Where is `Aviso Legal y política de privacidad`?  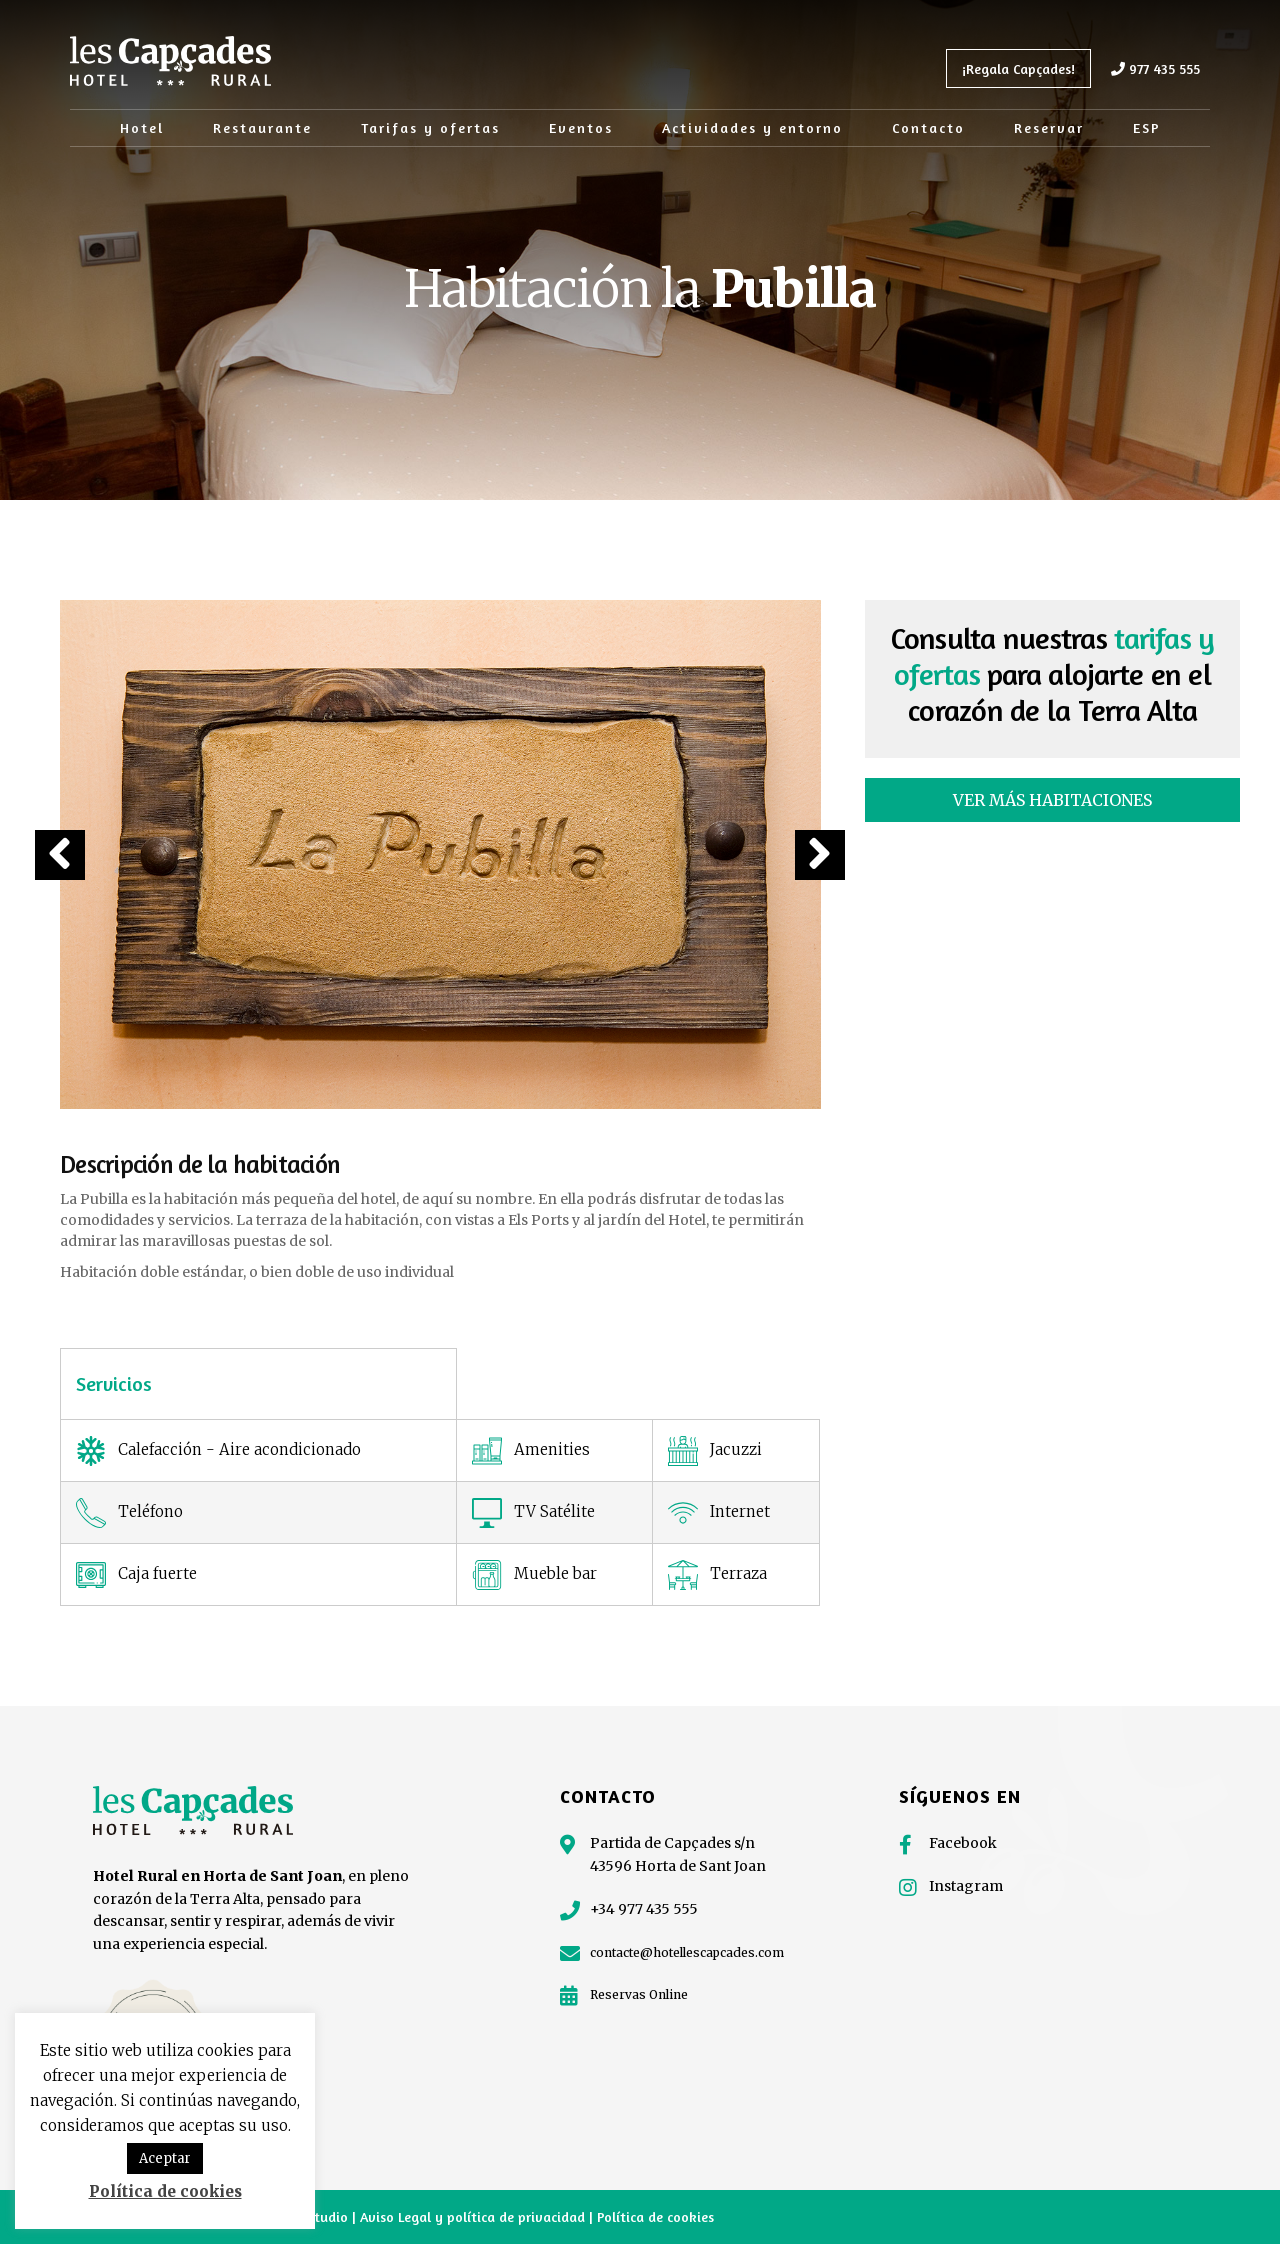
Aviso Legal y política de privacidad is located at coordinates (474, 2216).